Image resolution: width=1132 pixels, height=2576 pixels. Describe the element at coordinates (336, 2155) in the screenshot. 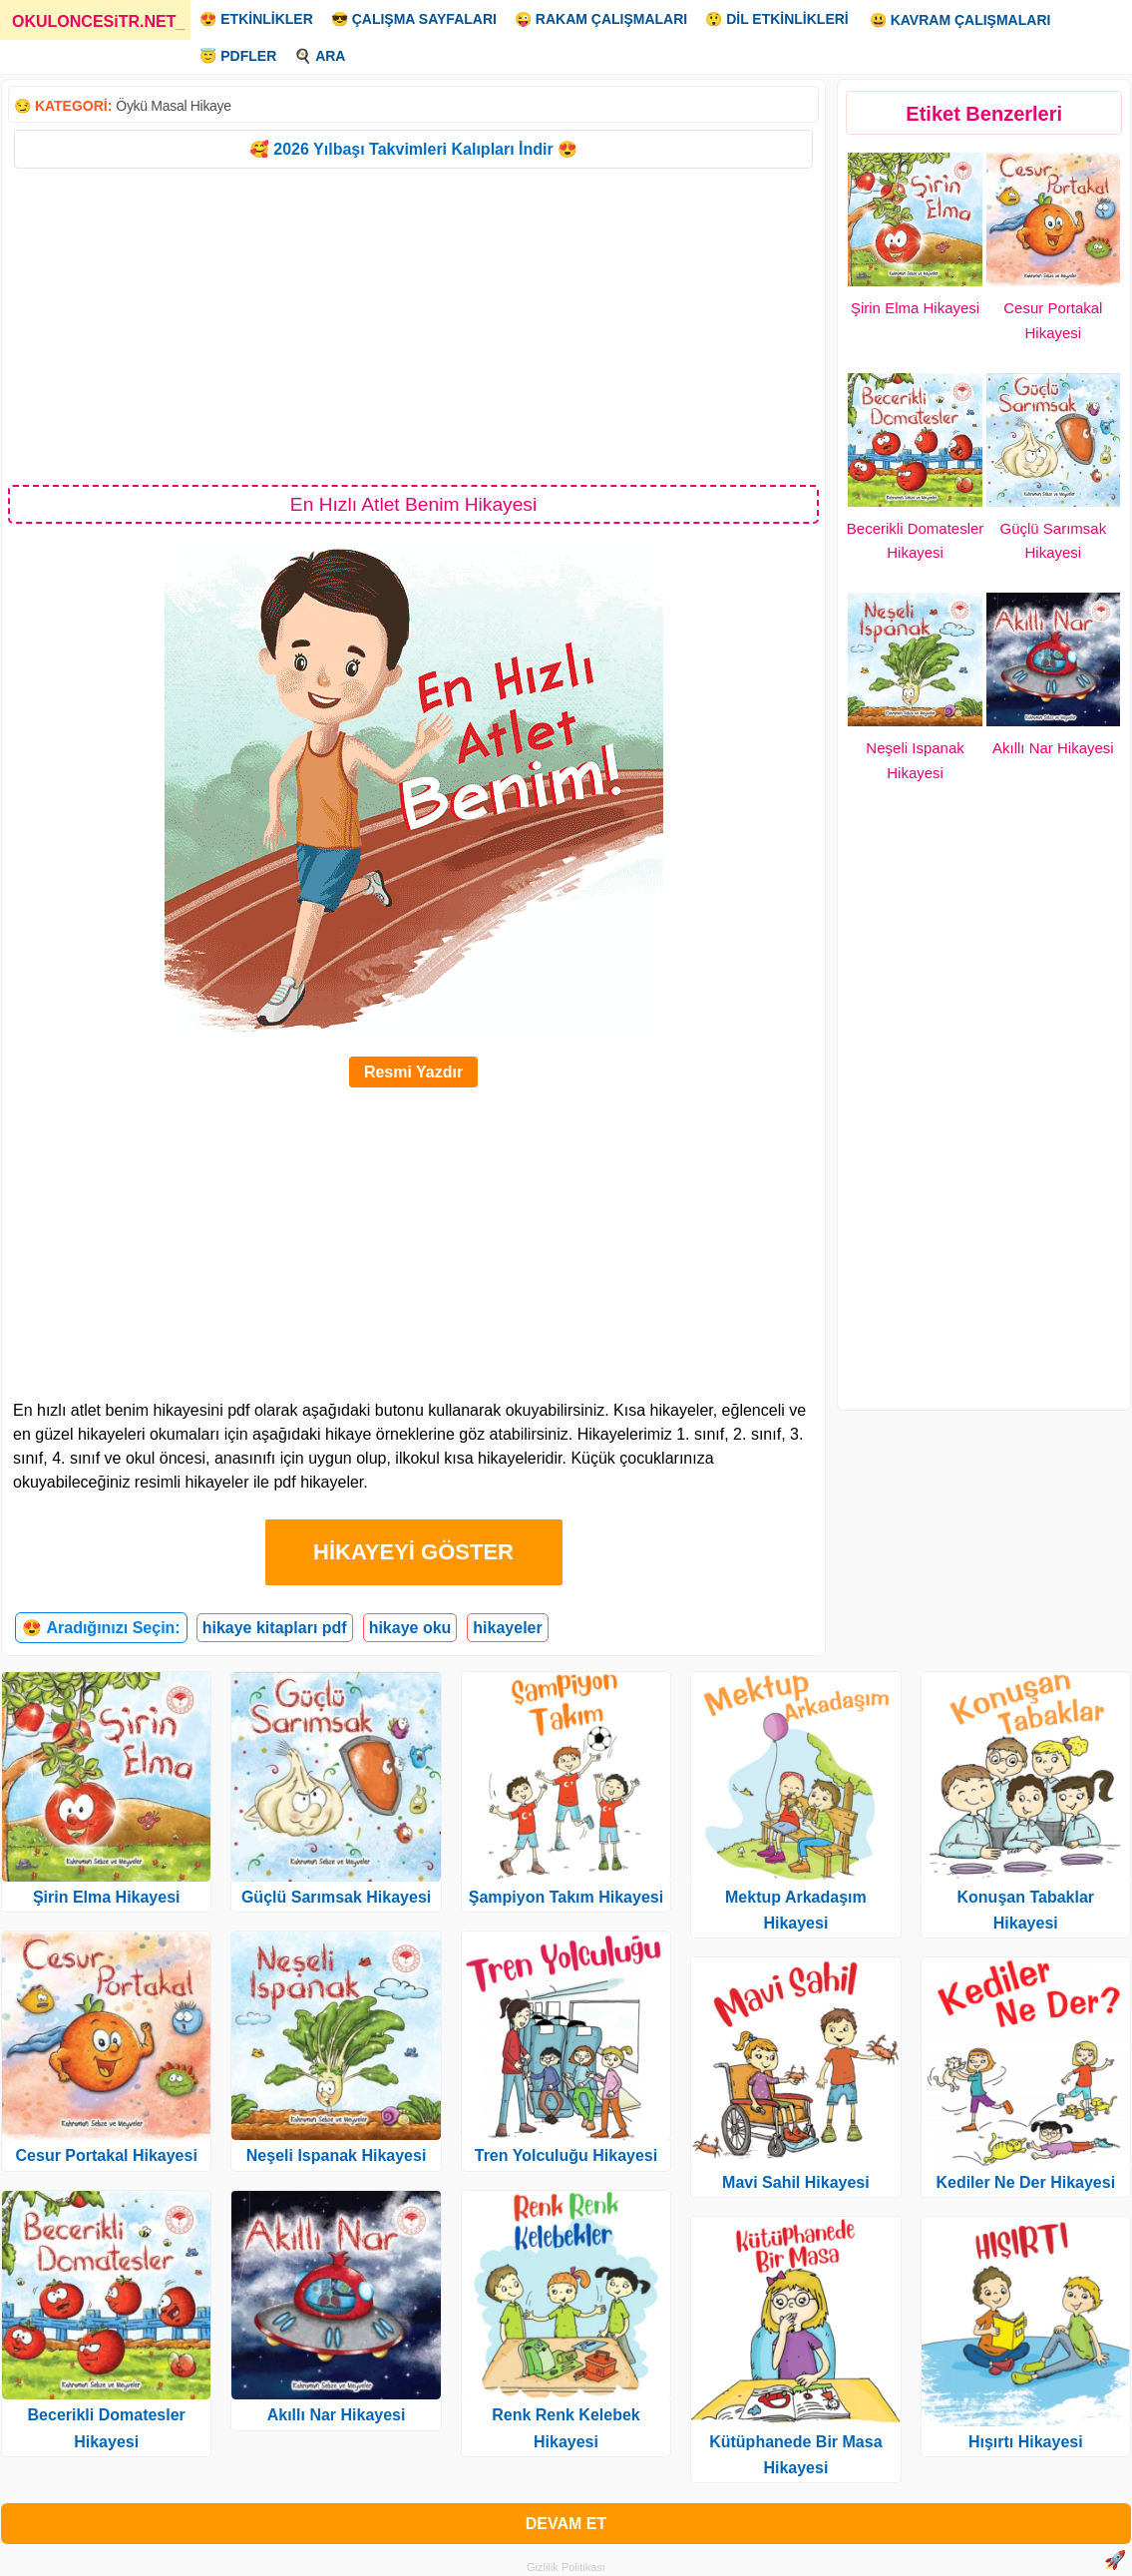

I see `Neşeli Ispanak Hikayesi` at that location.